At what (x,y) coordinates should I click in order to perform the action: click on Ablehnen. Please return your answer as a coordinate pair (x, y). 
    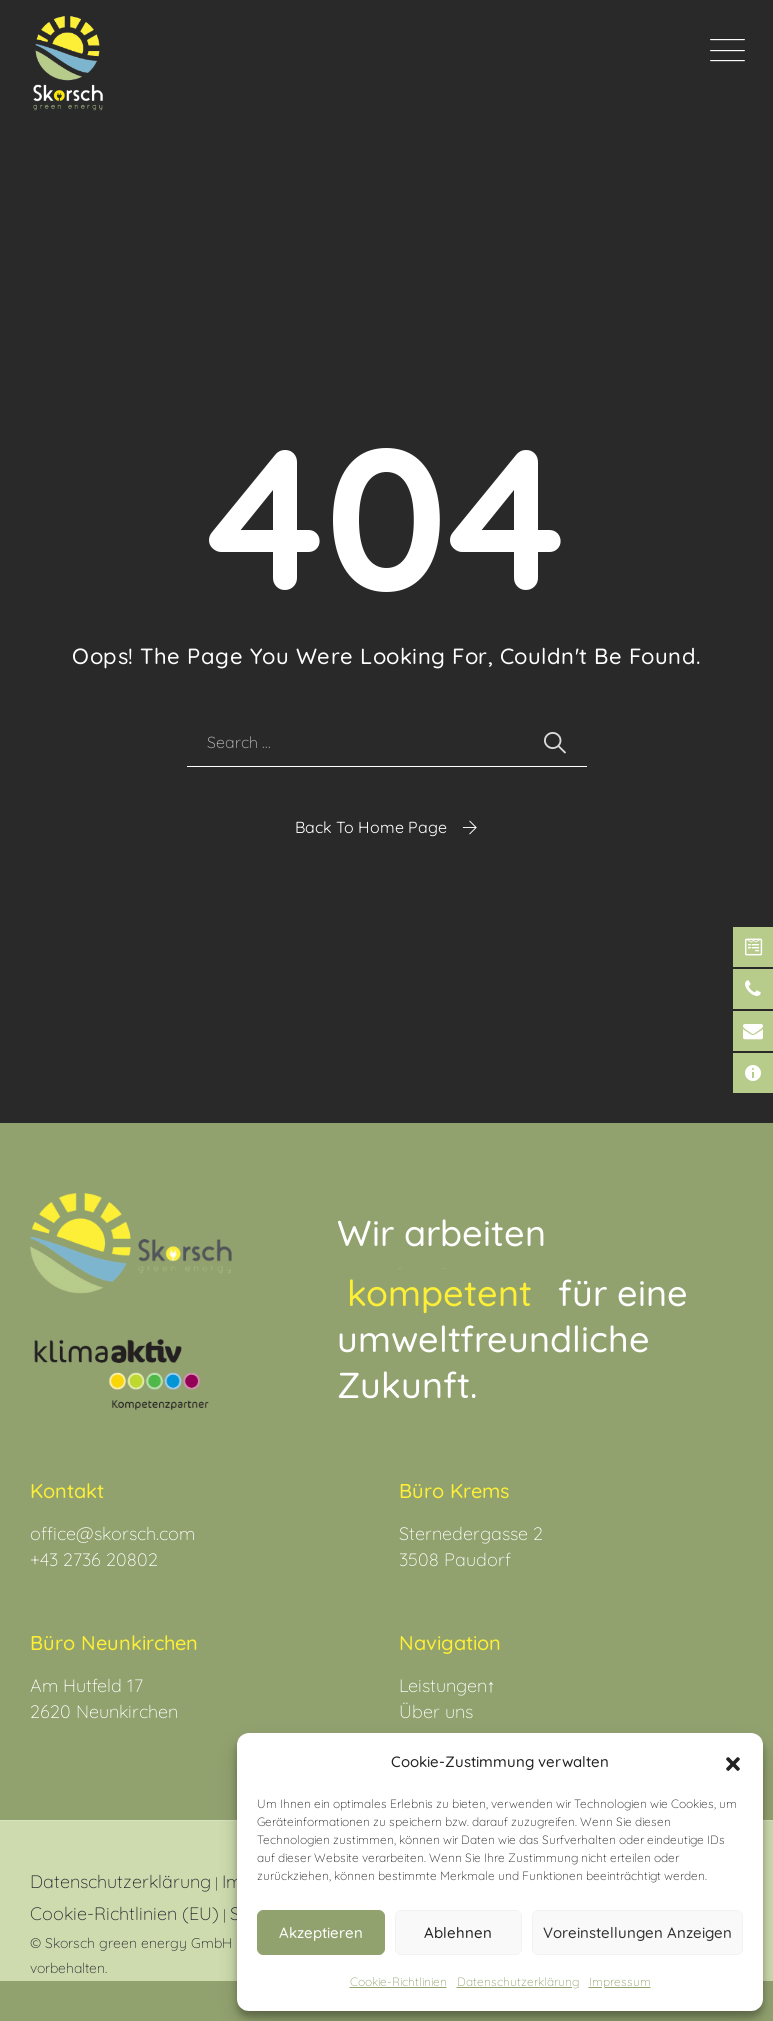
    Looking at the image, I should click on (458, 1932).